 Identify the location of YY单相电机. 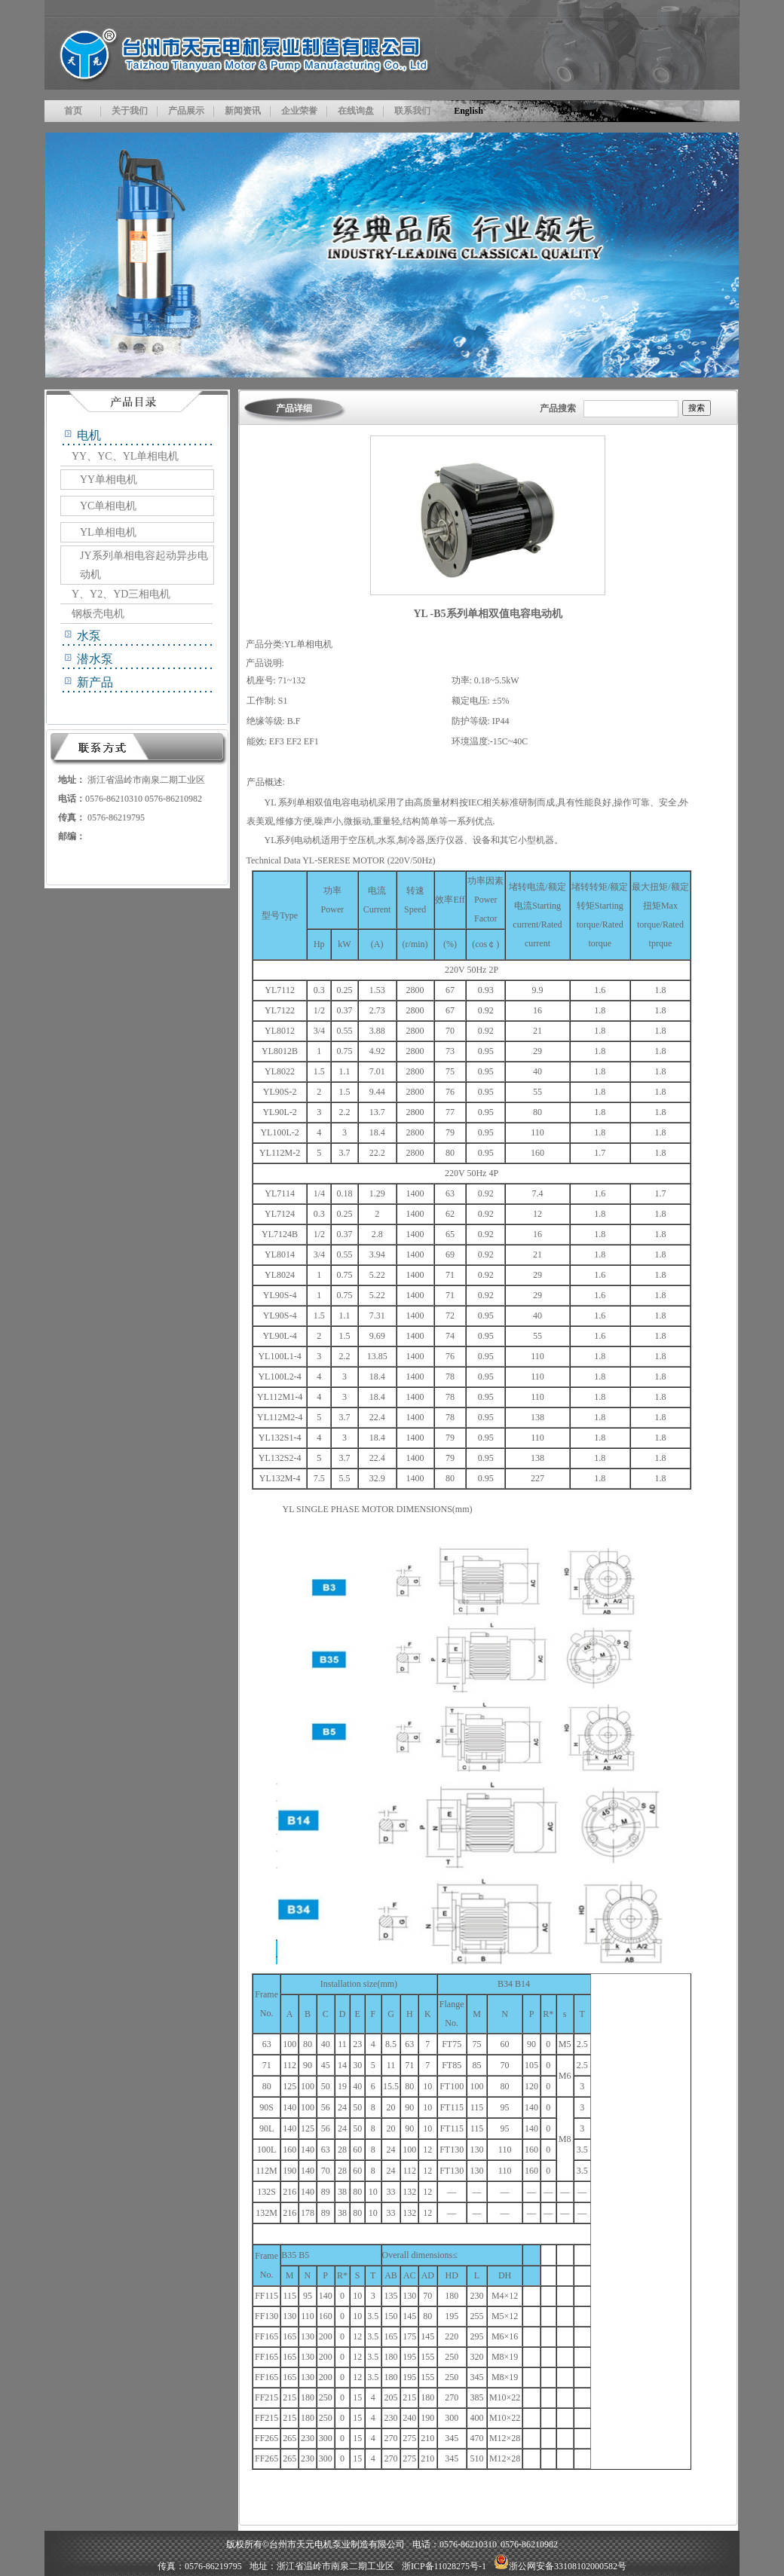
(108, 479).